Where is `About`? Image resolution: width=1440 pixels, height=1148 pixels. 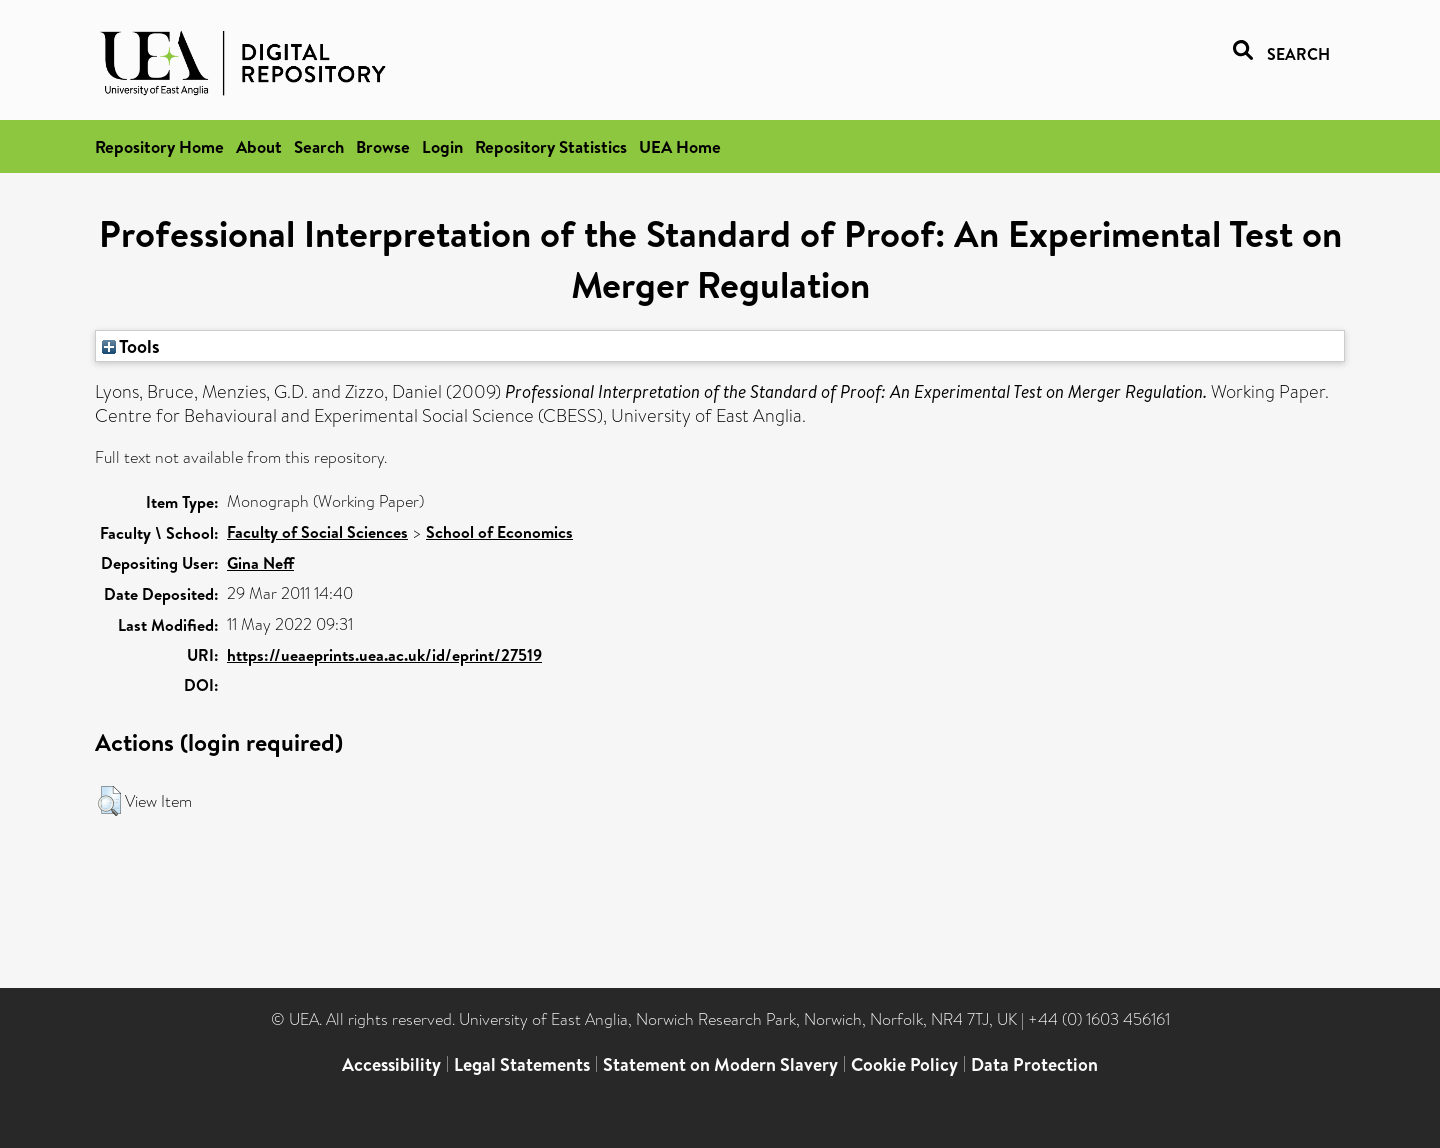 About is located at coordinates (259, 146).